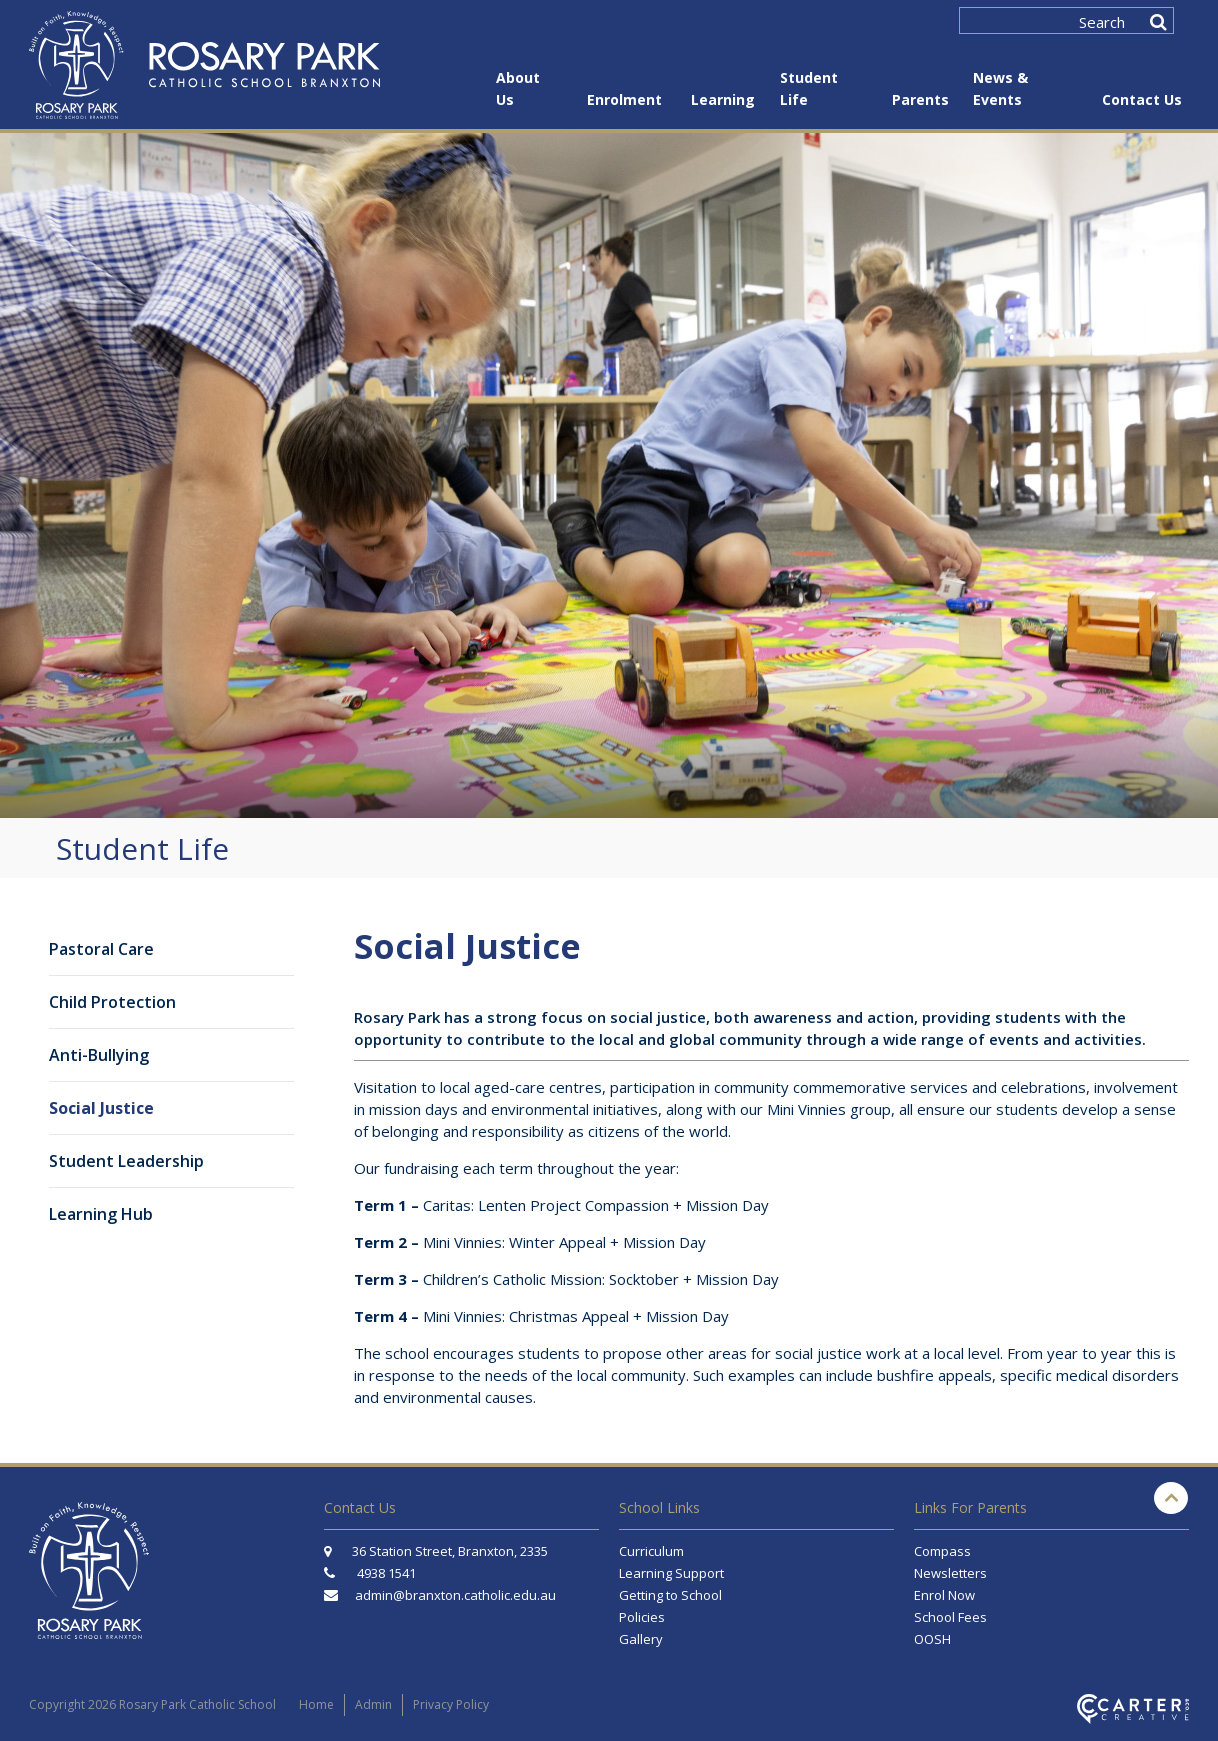  Describe the element at coordinates (641, 1639) in the screenshot. I see `Gallery` at that location.